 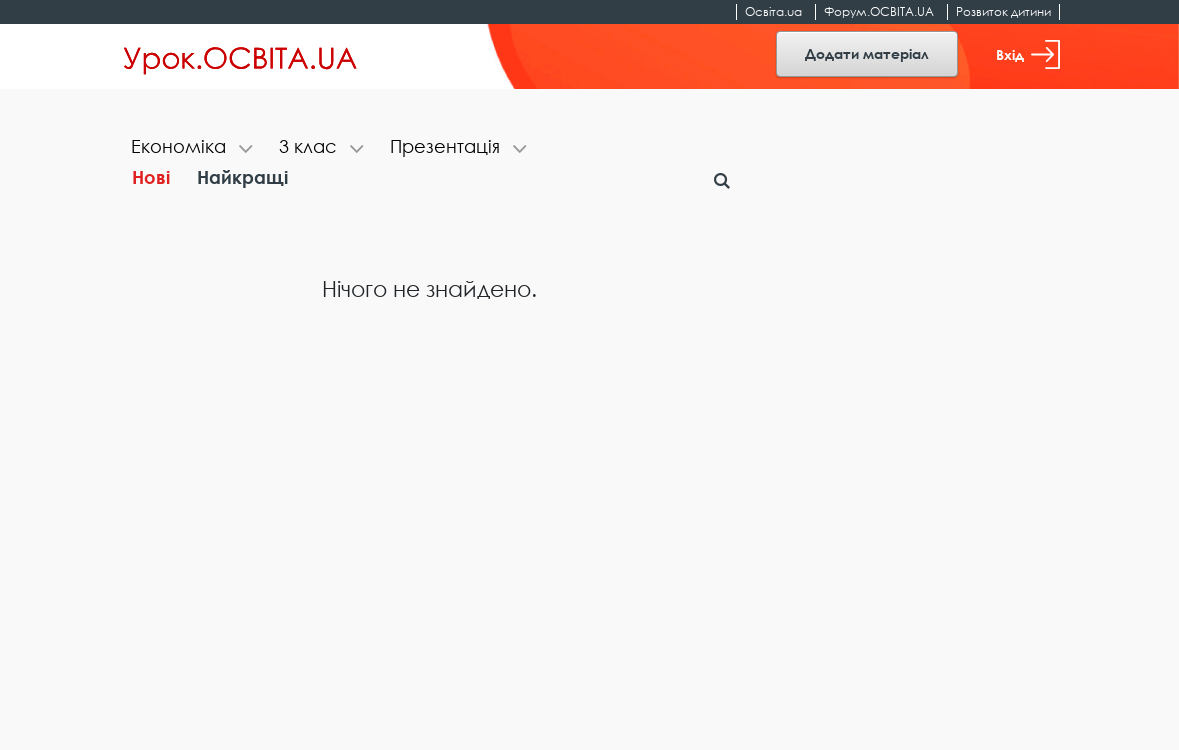 What do you see at coordinates (1028, 54) in the screenshot?
I see `Вхід` at bounding box center [1028, 54].